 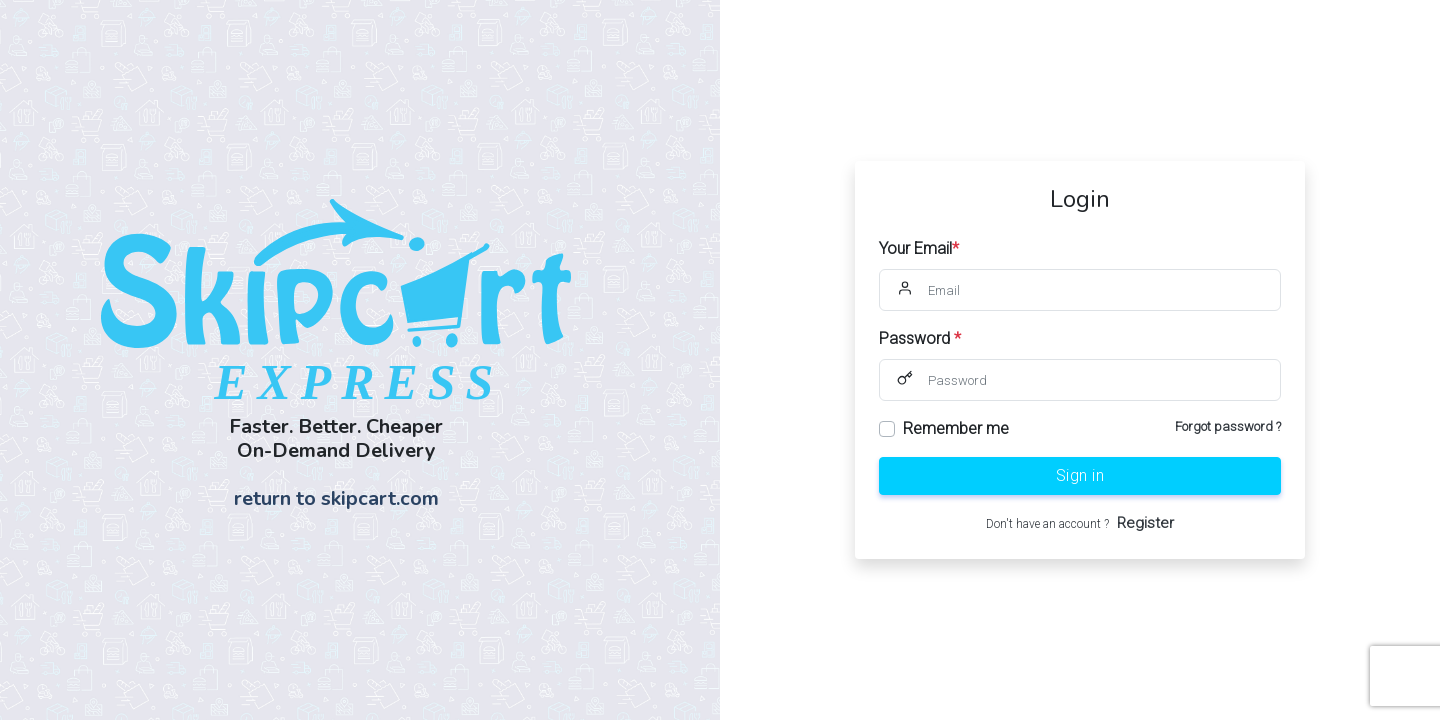 What do you see at coordinates (1080, 475) in the screenshot?
I see `Sign in` at bounding box center [1080, 475].